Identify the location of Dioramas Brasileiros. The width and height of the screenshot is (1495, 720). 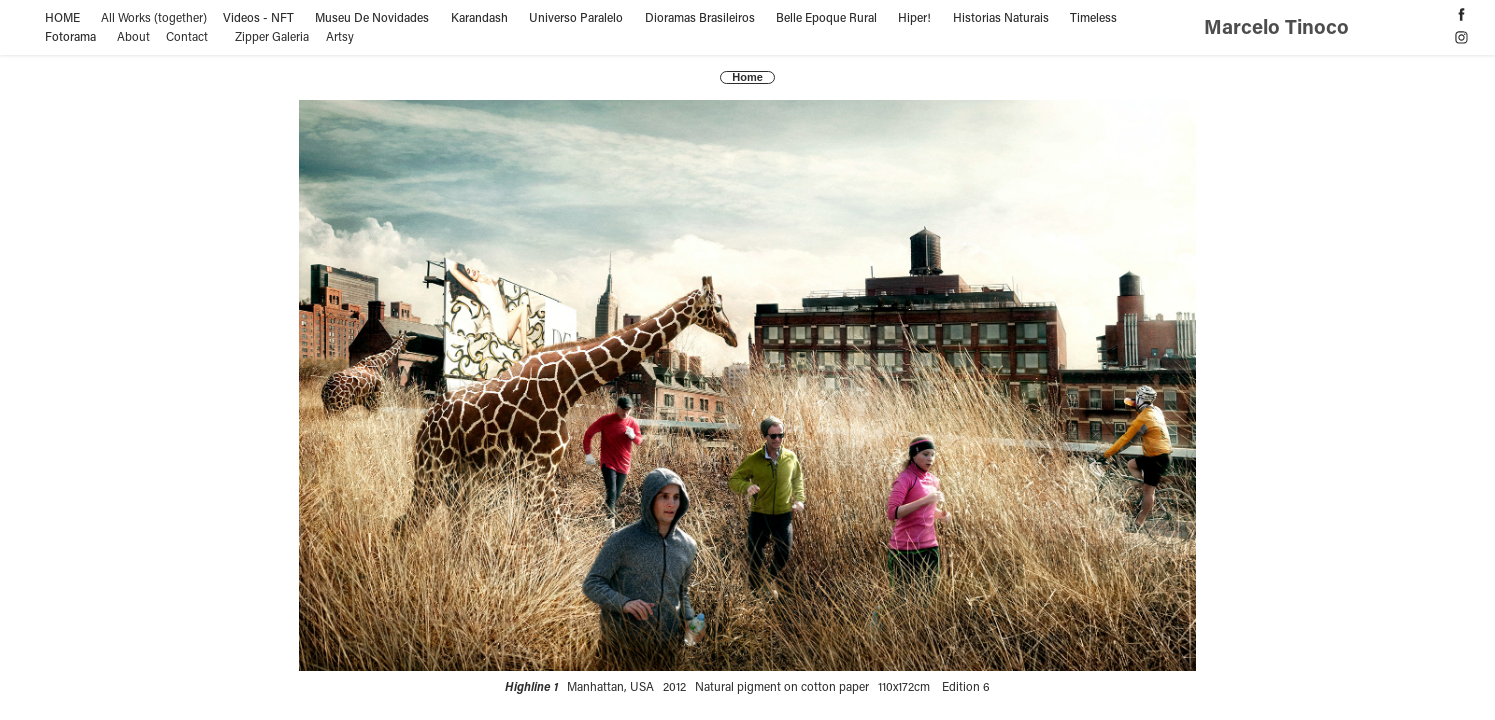
(700, 17).